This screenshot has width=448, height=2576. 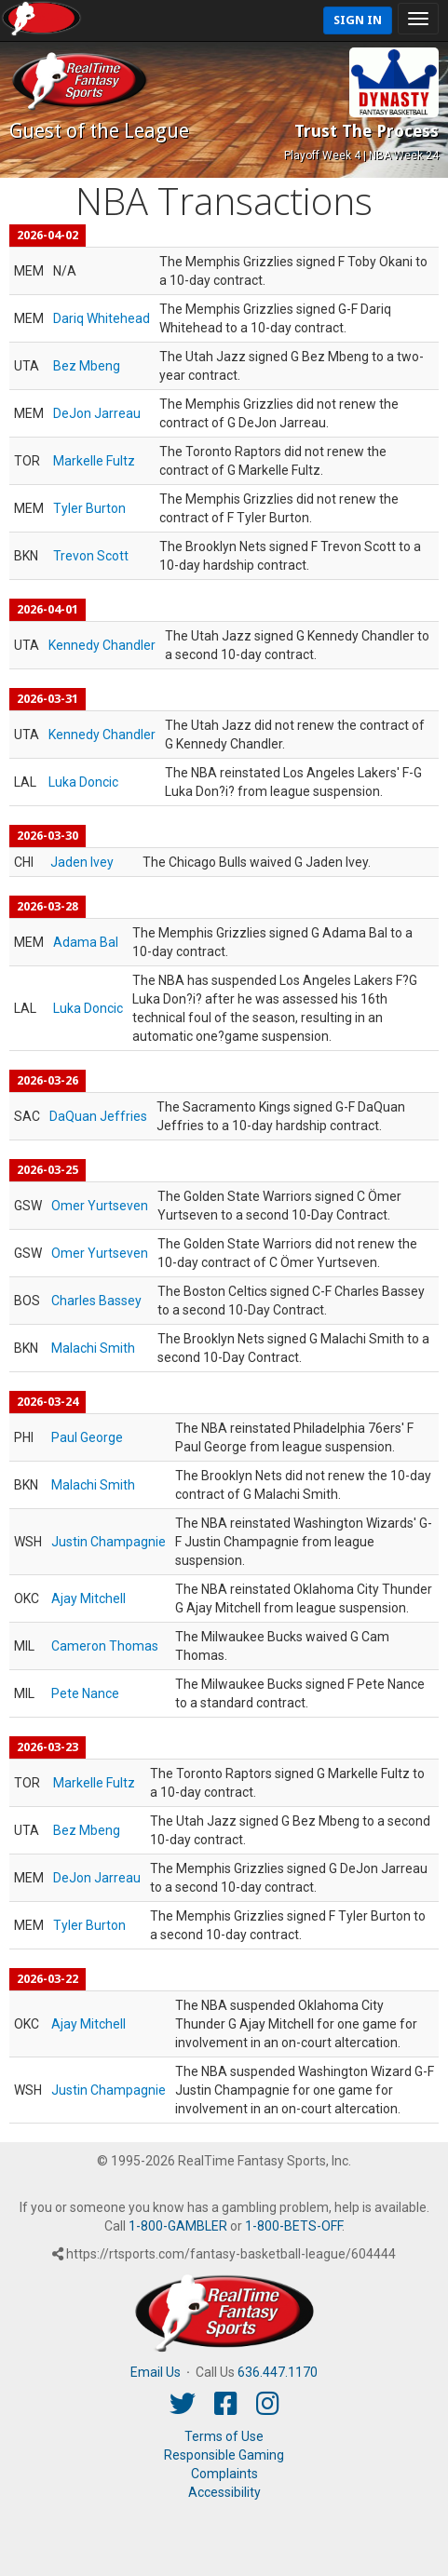 I want to click on Cameron Thomas, so click(x=104, y=1646).